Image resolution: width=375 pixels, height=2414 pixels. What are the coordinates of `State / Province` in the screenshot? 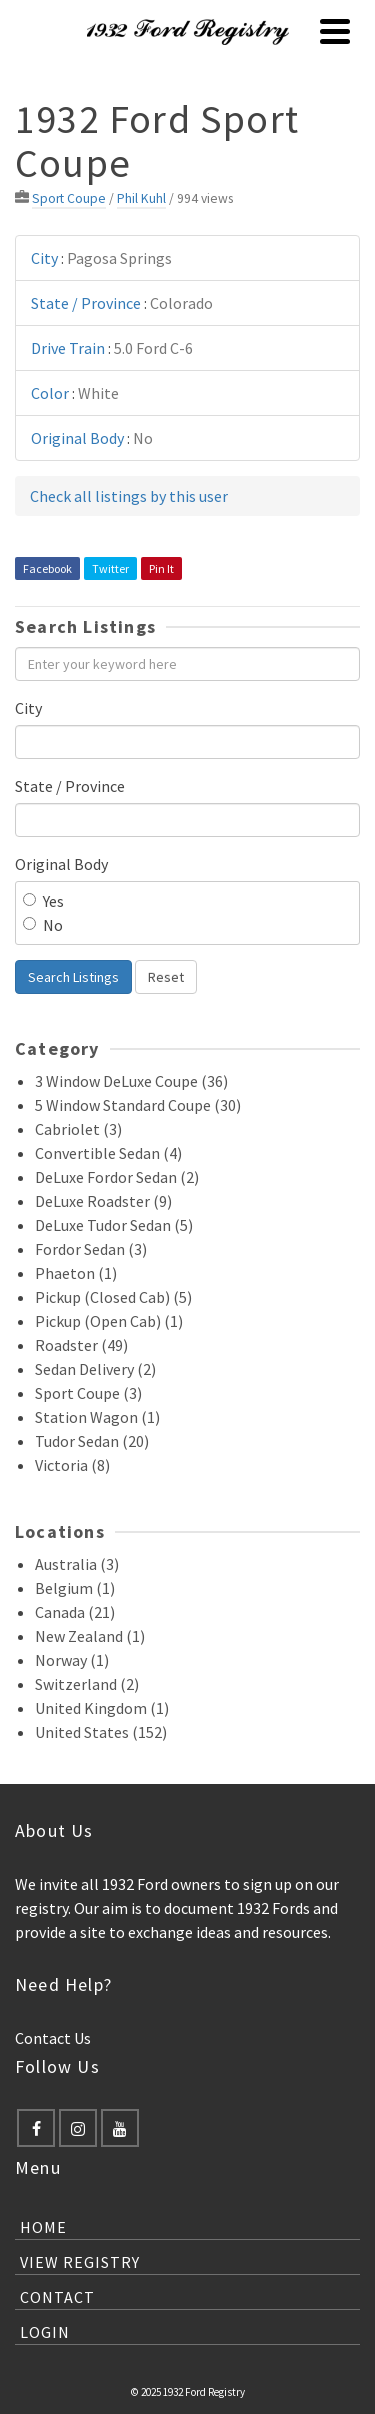 It's located at (70, 786).